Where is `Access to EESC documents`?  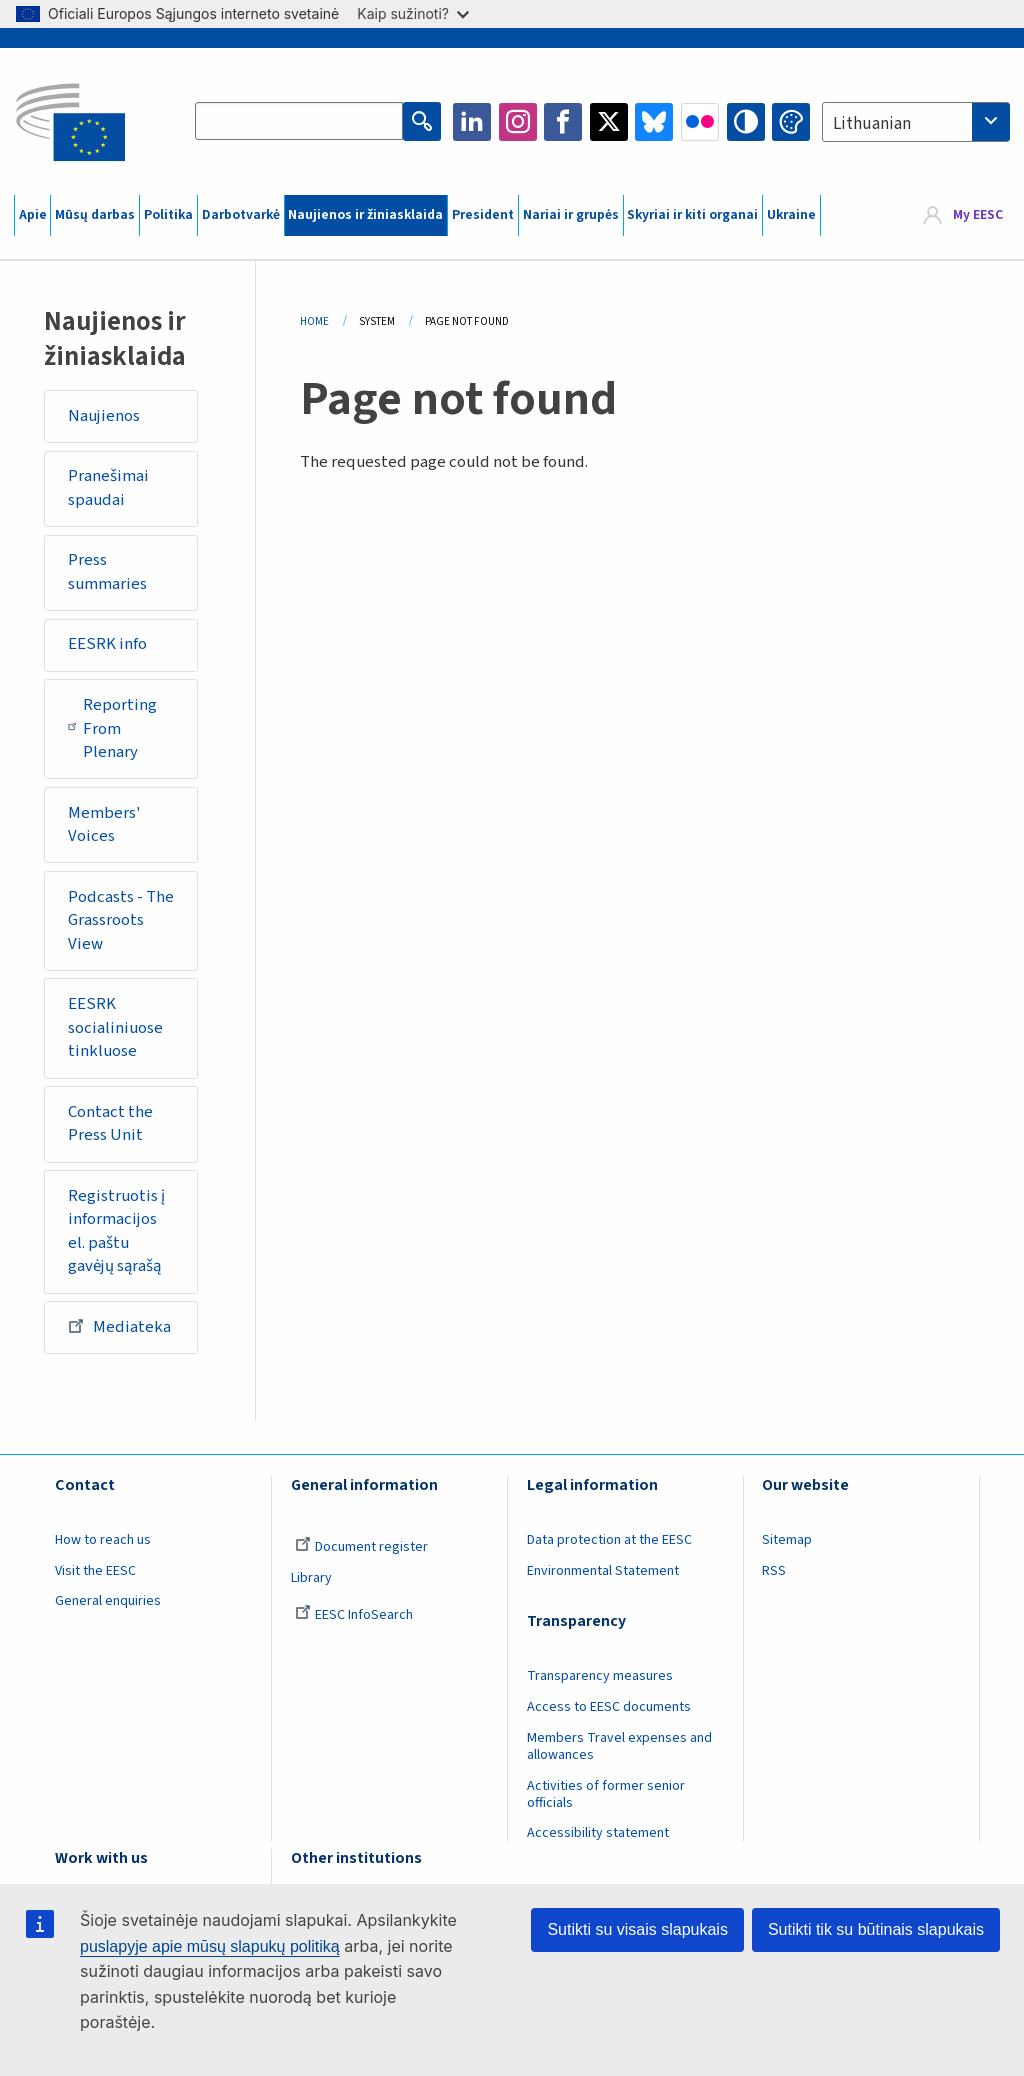
Access to EESC documents is located at coordinates (609, 1707).